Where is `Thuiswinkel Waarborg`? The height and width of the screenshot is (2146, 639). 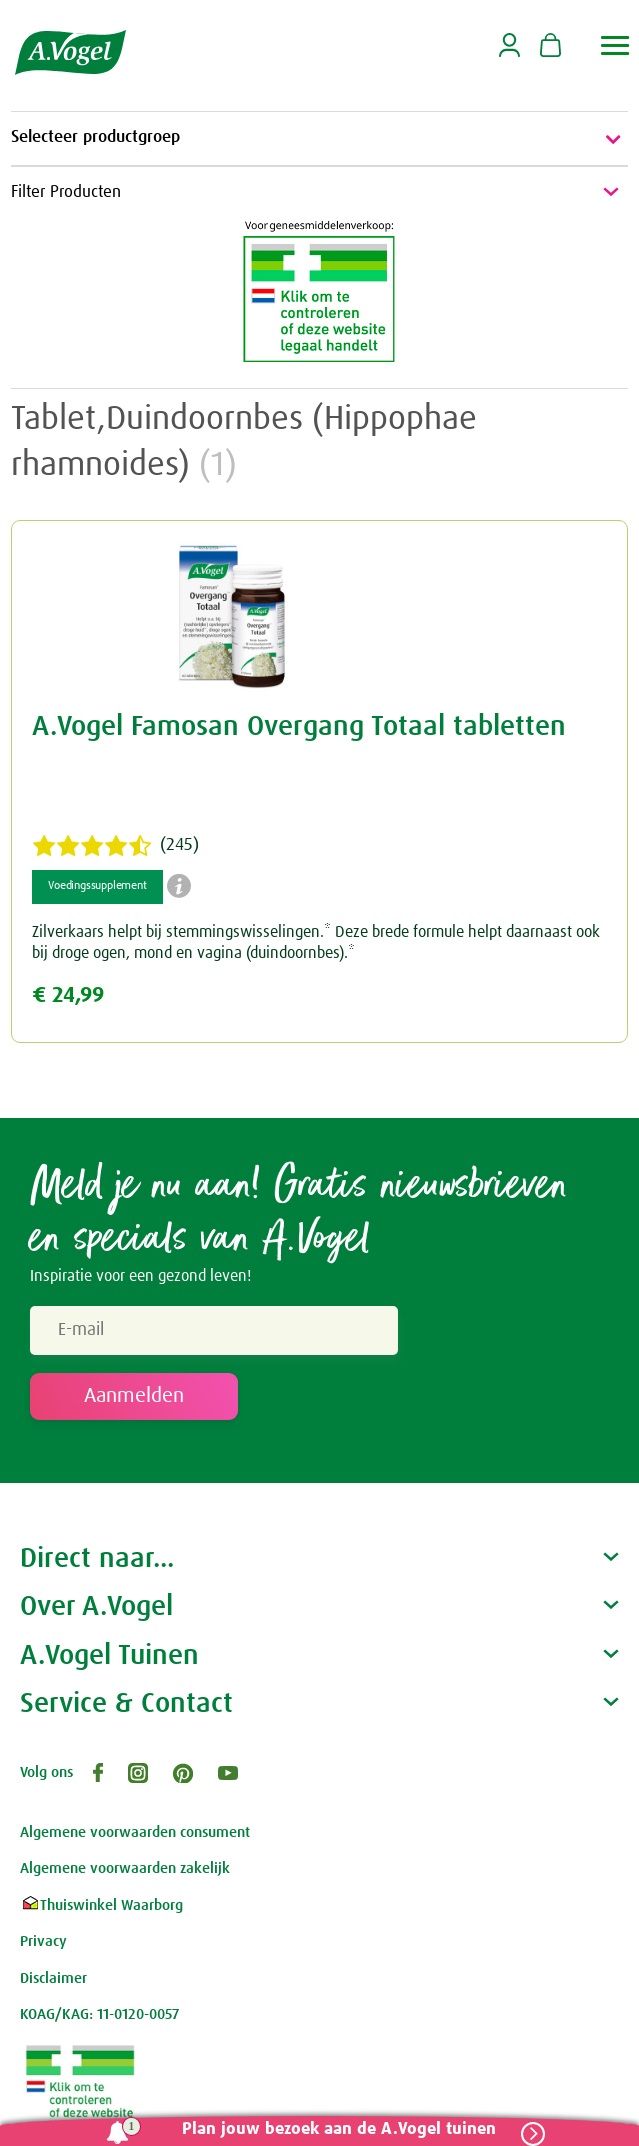
Thuiswinkel Waarborg is located at coordinates (101, 1905).